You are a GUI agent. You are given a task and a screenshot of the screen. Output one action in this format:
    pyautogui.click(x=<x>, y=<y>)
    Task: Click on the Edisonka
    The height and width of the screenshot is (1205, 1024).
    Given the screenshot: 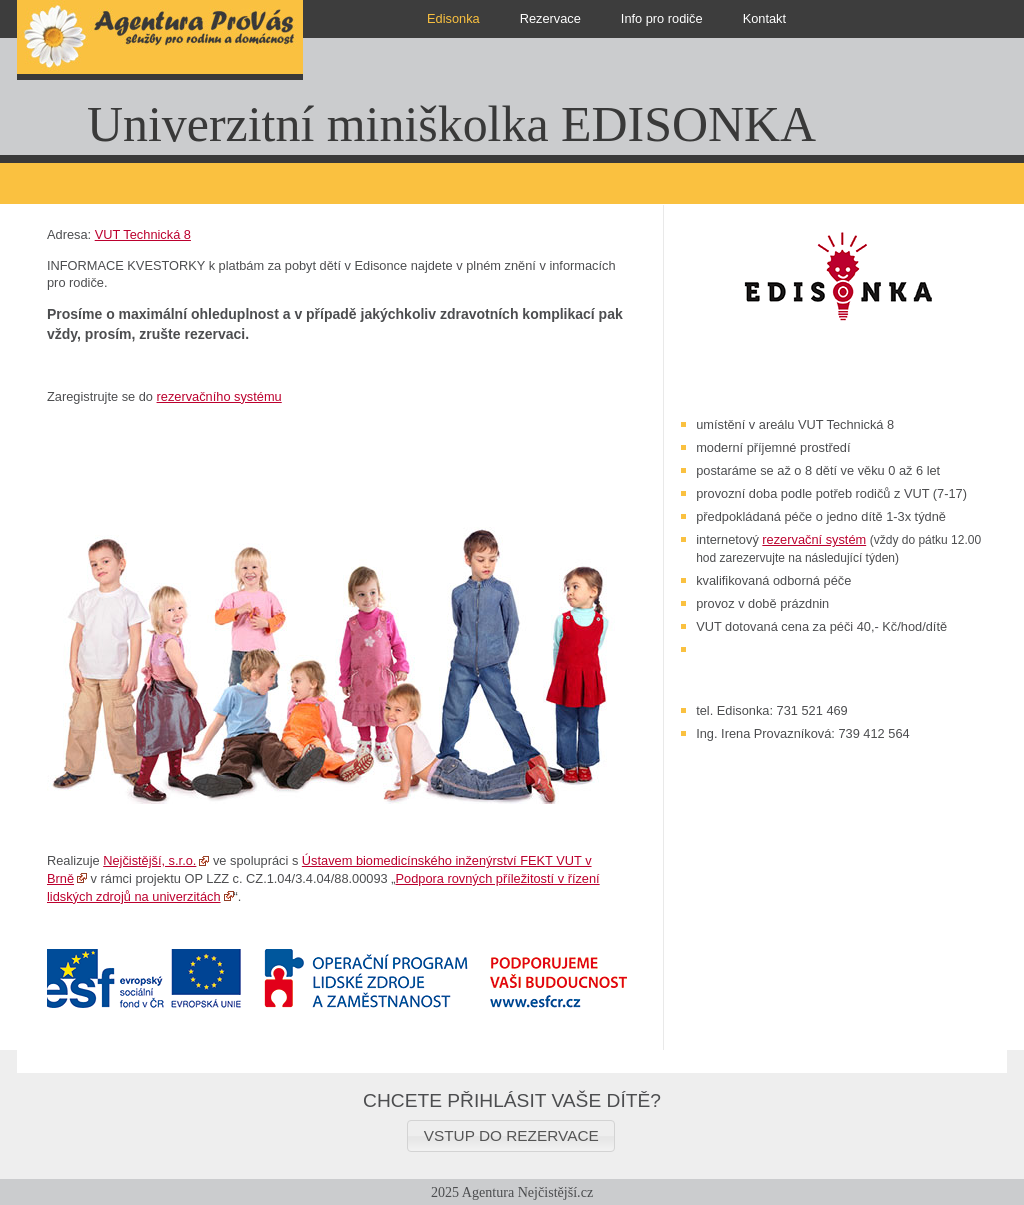 What is the action you would take?
    pyautogui.click(x=453, y=18)
    